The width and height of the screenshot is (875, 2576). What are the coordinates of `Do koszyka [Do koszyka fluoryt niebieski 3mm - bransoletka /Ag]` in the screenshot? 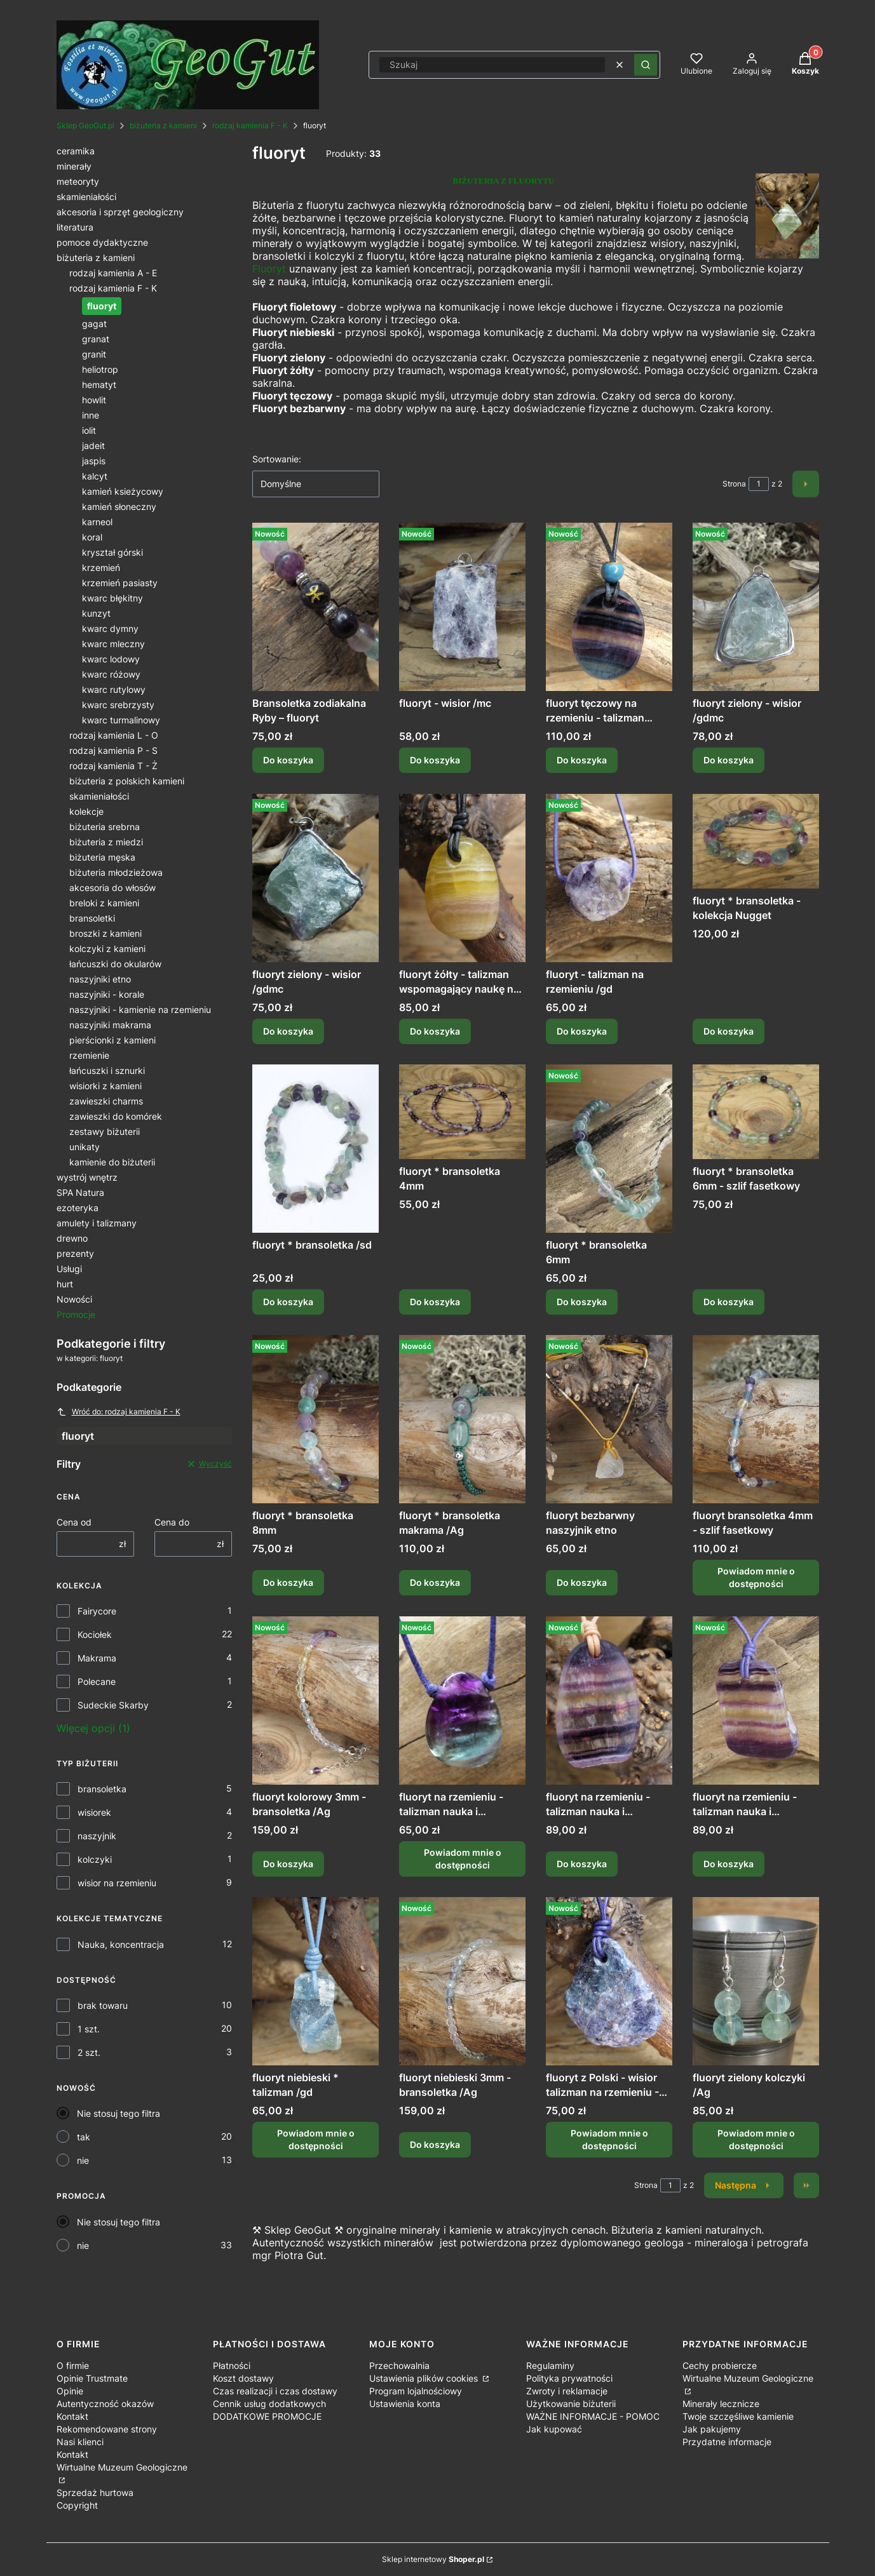 It's located at (435, 2144).